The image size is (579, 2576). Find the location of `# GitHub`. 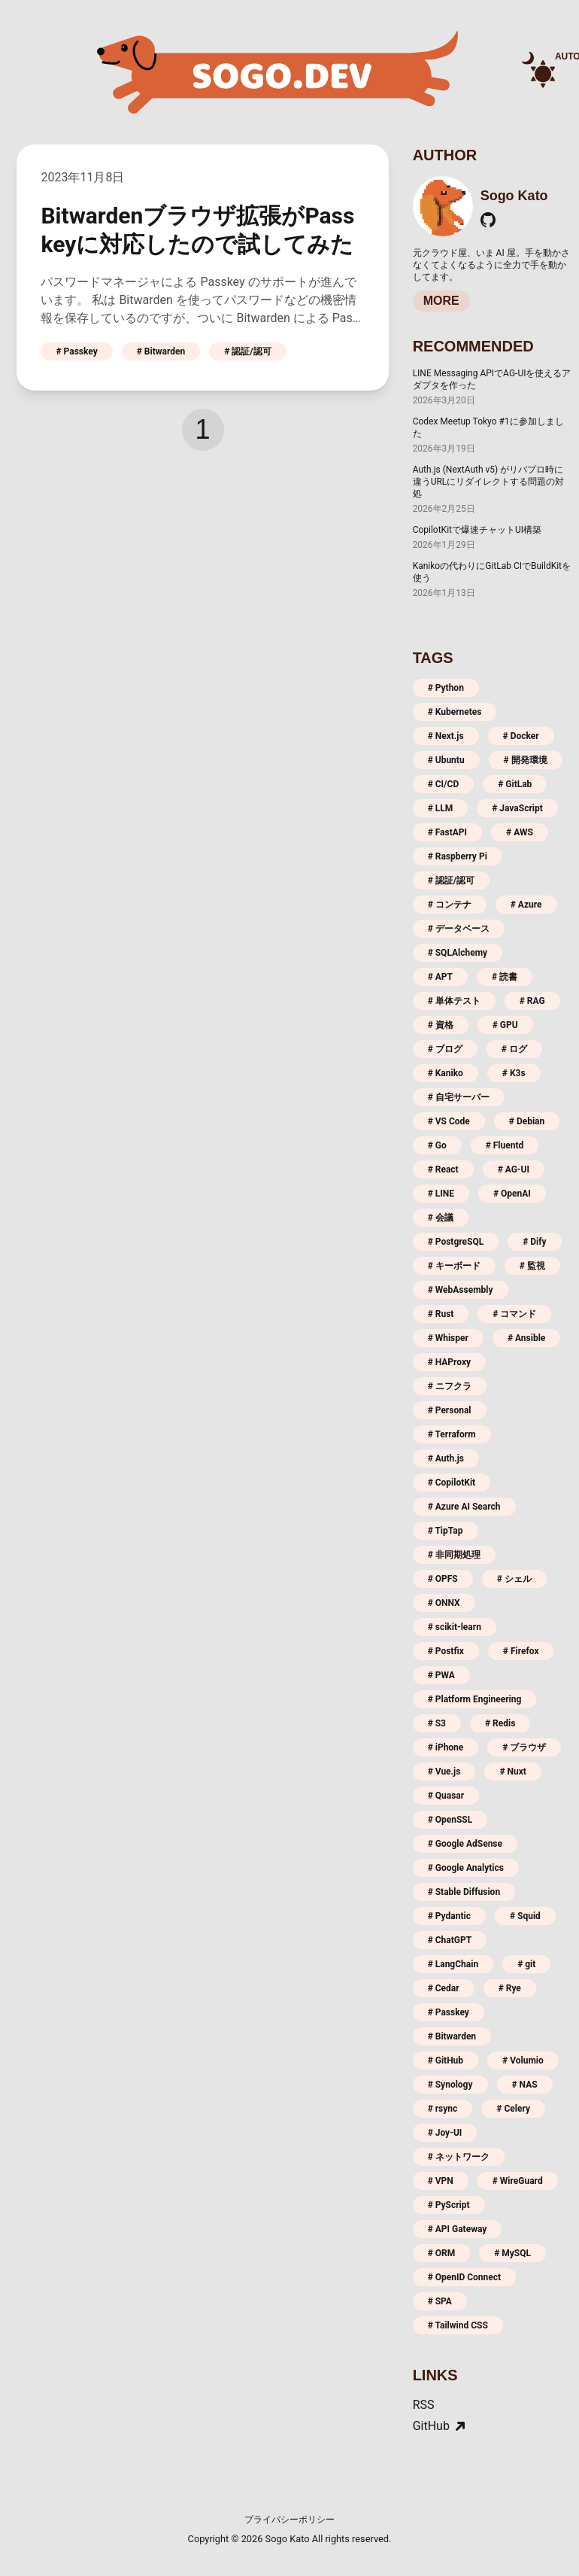

# GitHub is located at coordinates (445, 2060).